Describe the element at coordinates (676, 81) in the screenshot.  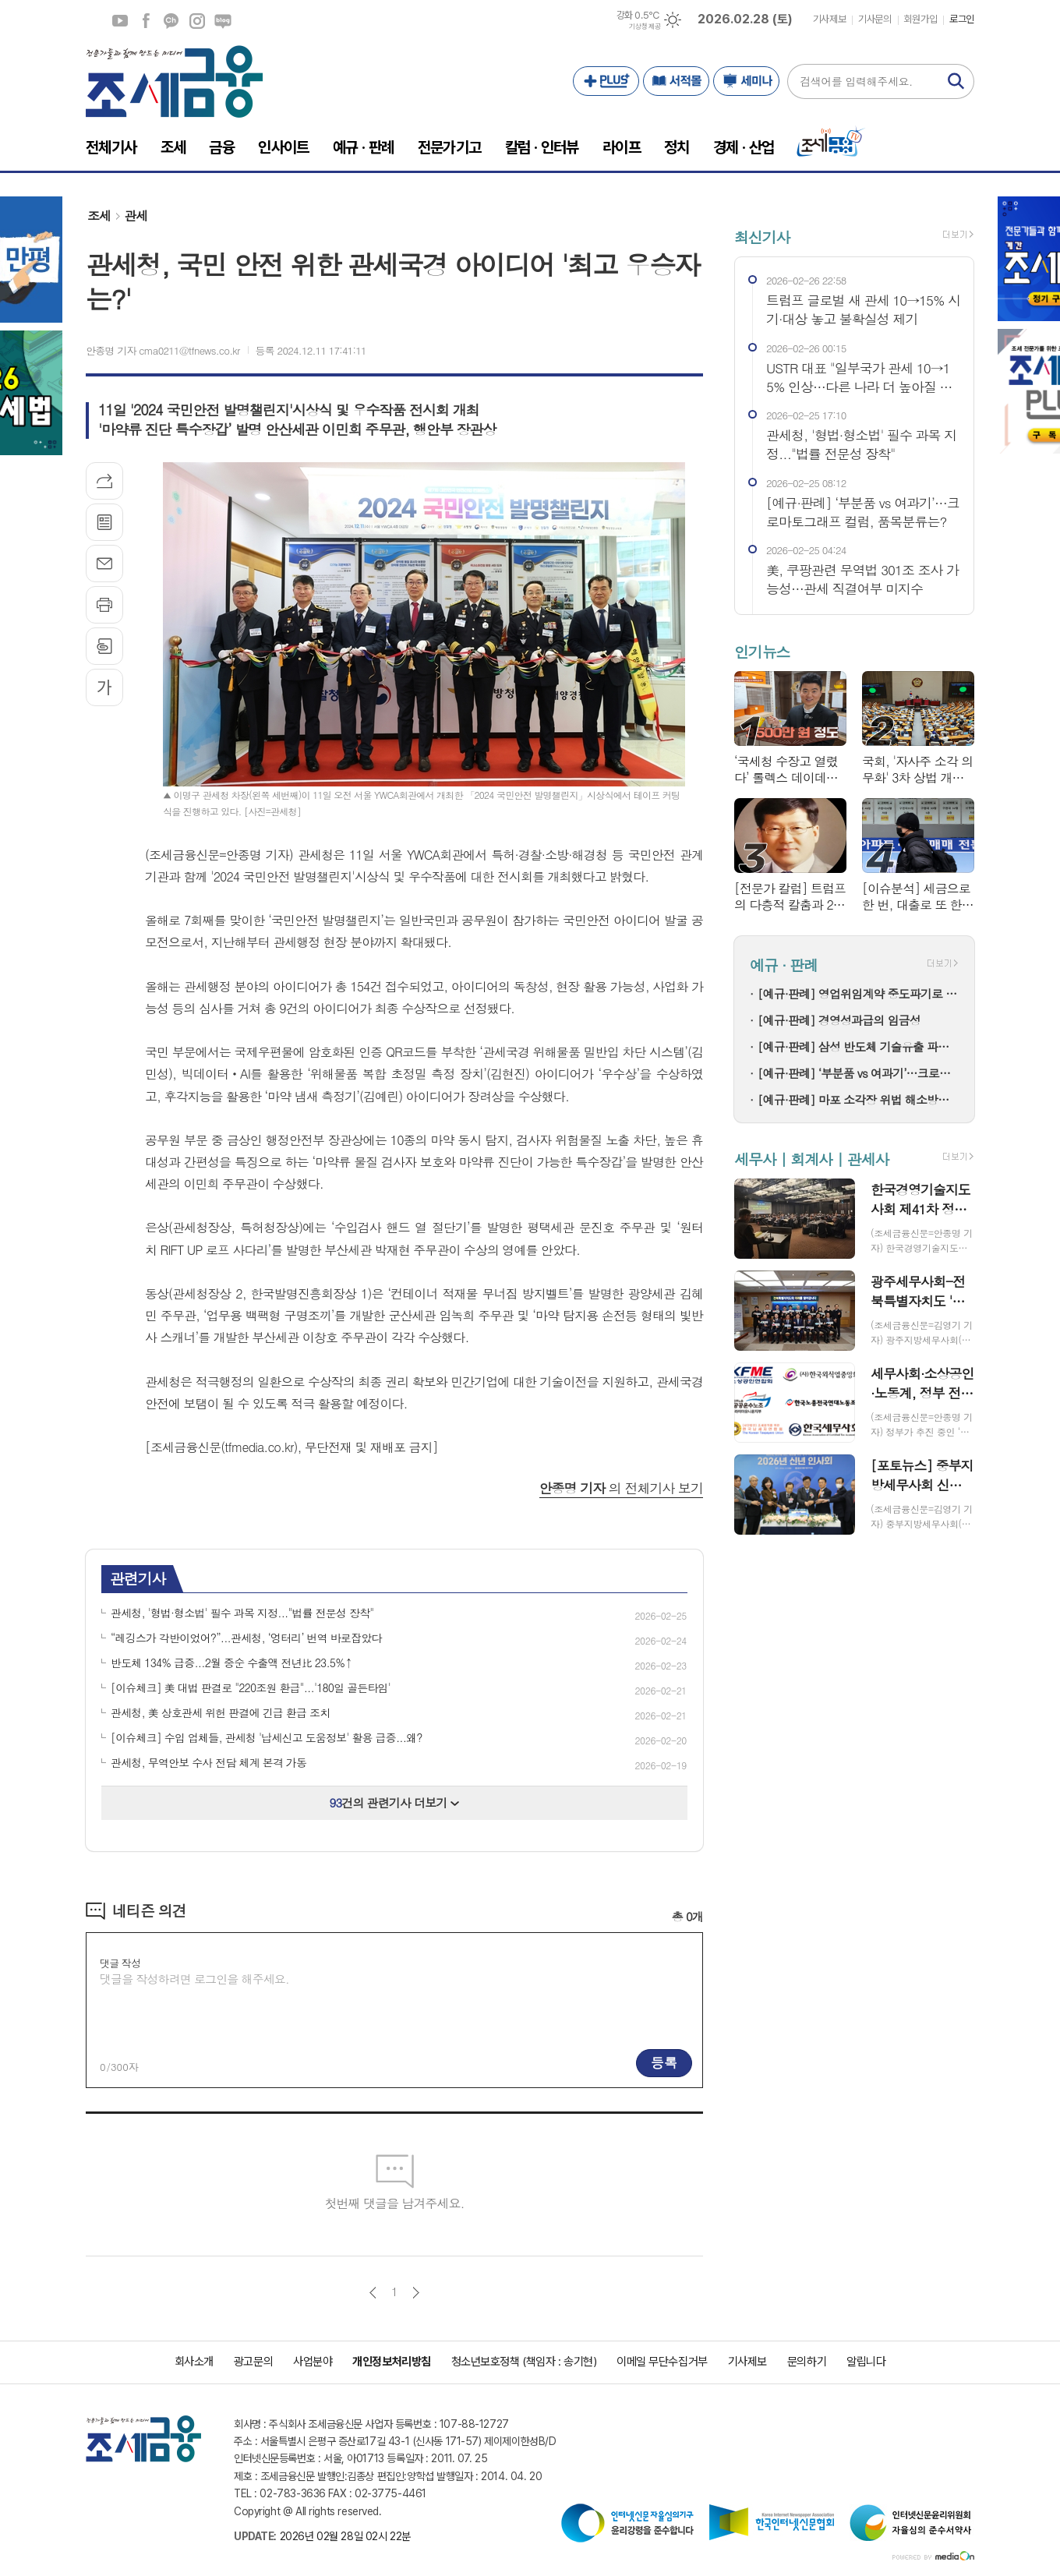
I see `서적몰` at that location.